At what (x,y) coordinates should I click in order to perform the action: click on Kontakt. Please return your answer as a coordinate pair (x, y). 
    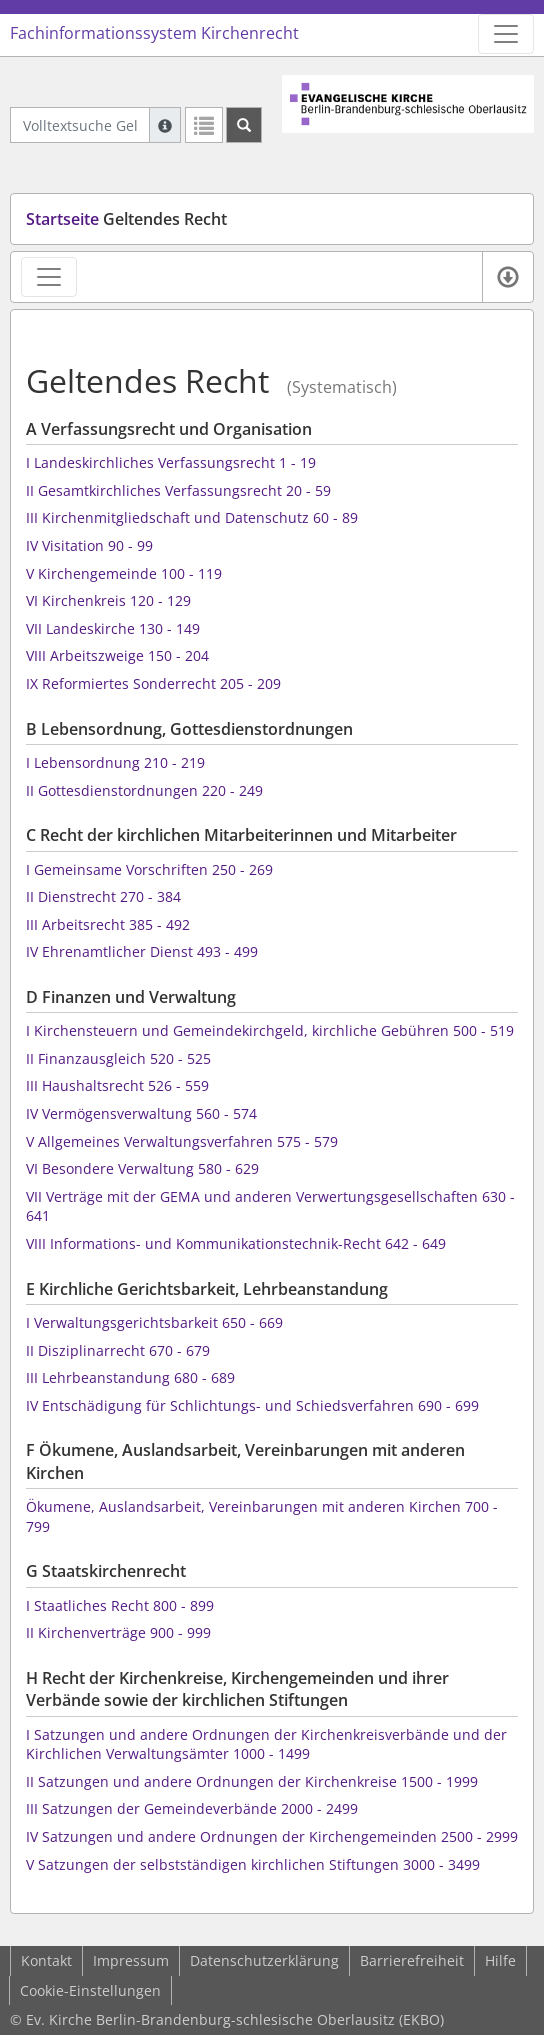
    Looking at the image, I should click on (46, 1960).